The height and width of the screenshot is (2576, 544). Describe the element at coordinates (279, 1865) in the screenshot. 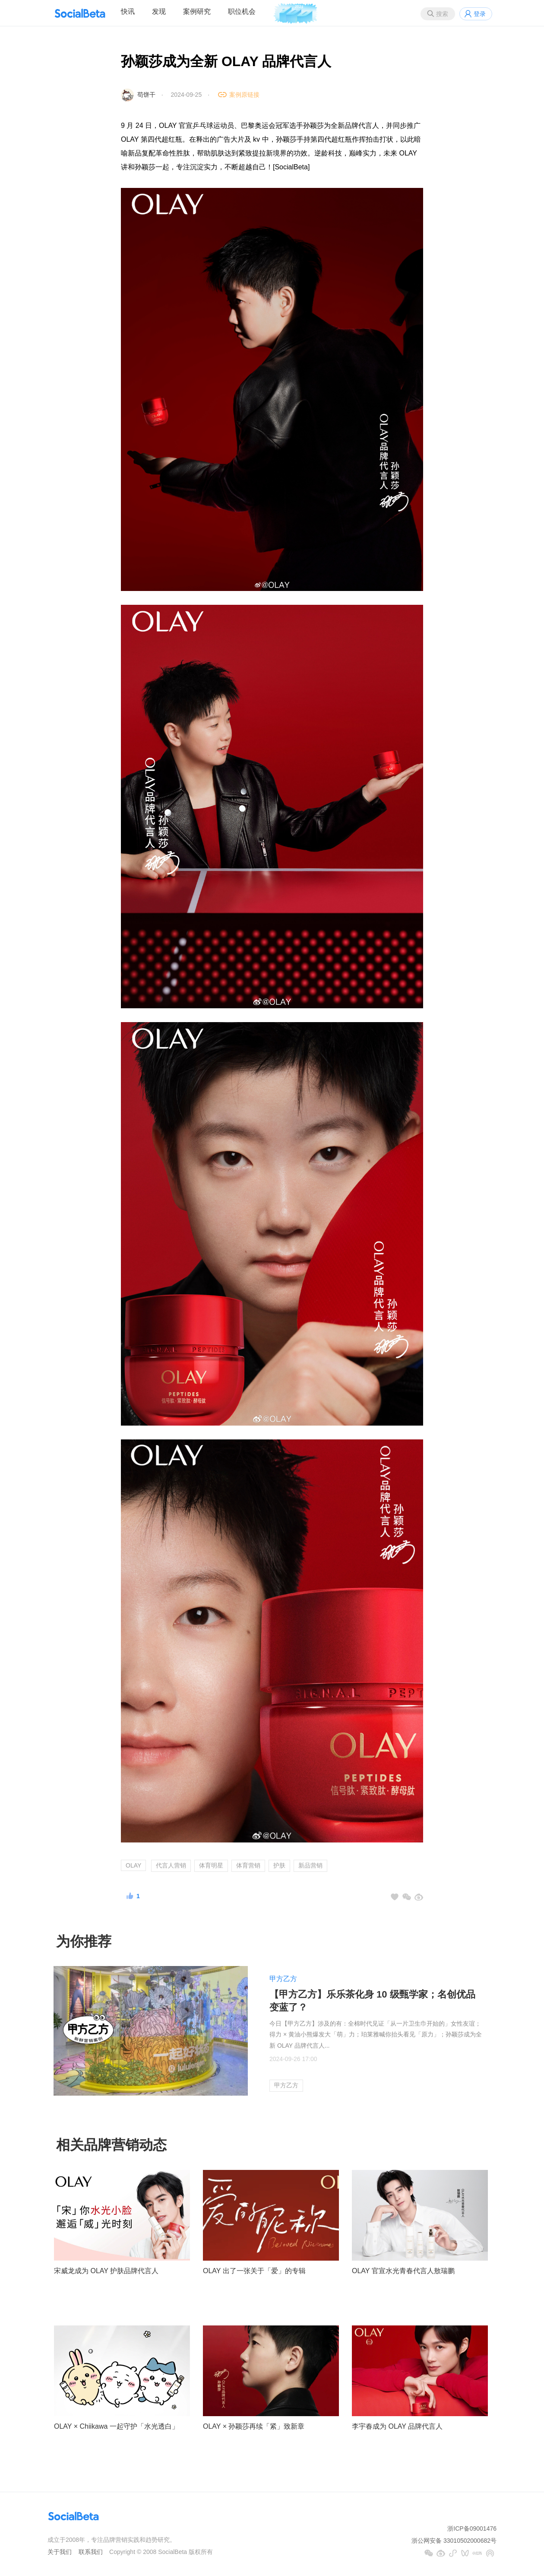

I see `护肤` at that location.